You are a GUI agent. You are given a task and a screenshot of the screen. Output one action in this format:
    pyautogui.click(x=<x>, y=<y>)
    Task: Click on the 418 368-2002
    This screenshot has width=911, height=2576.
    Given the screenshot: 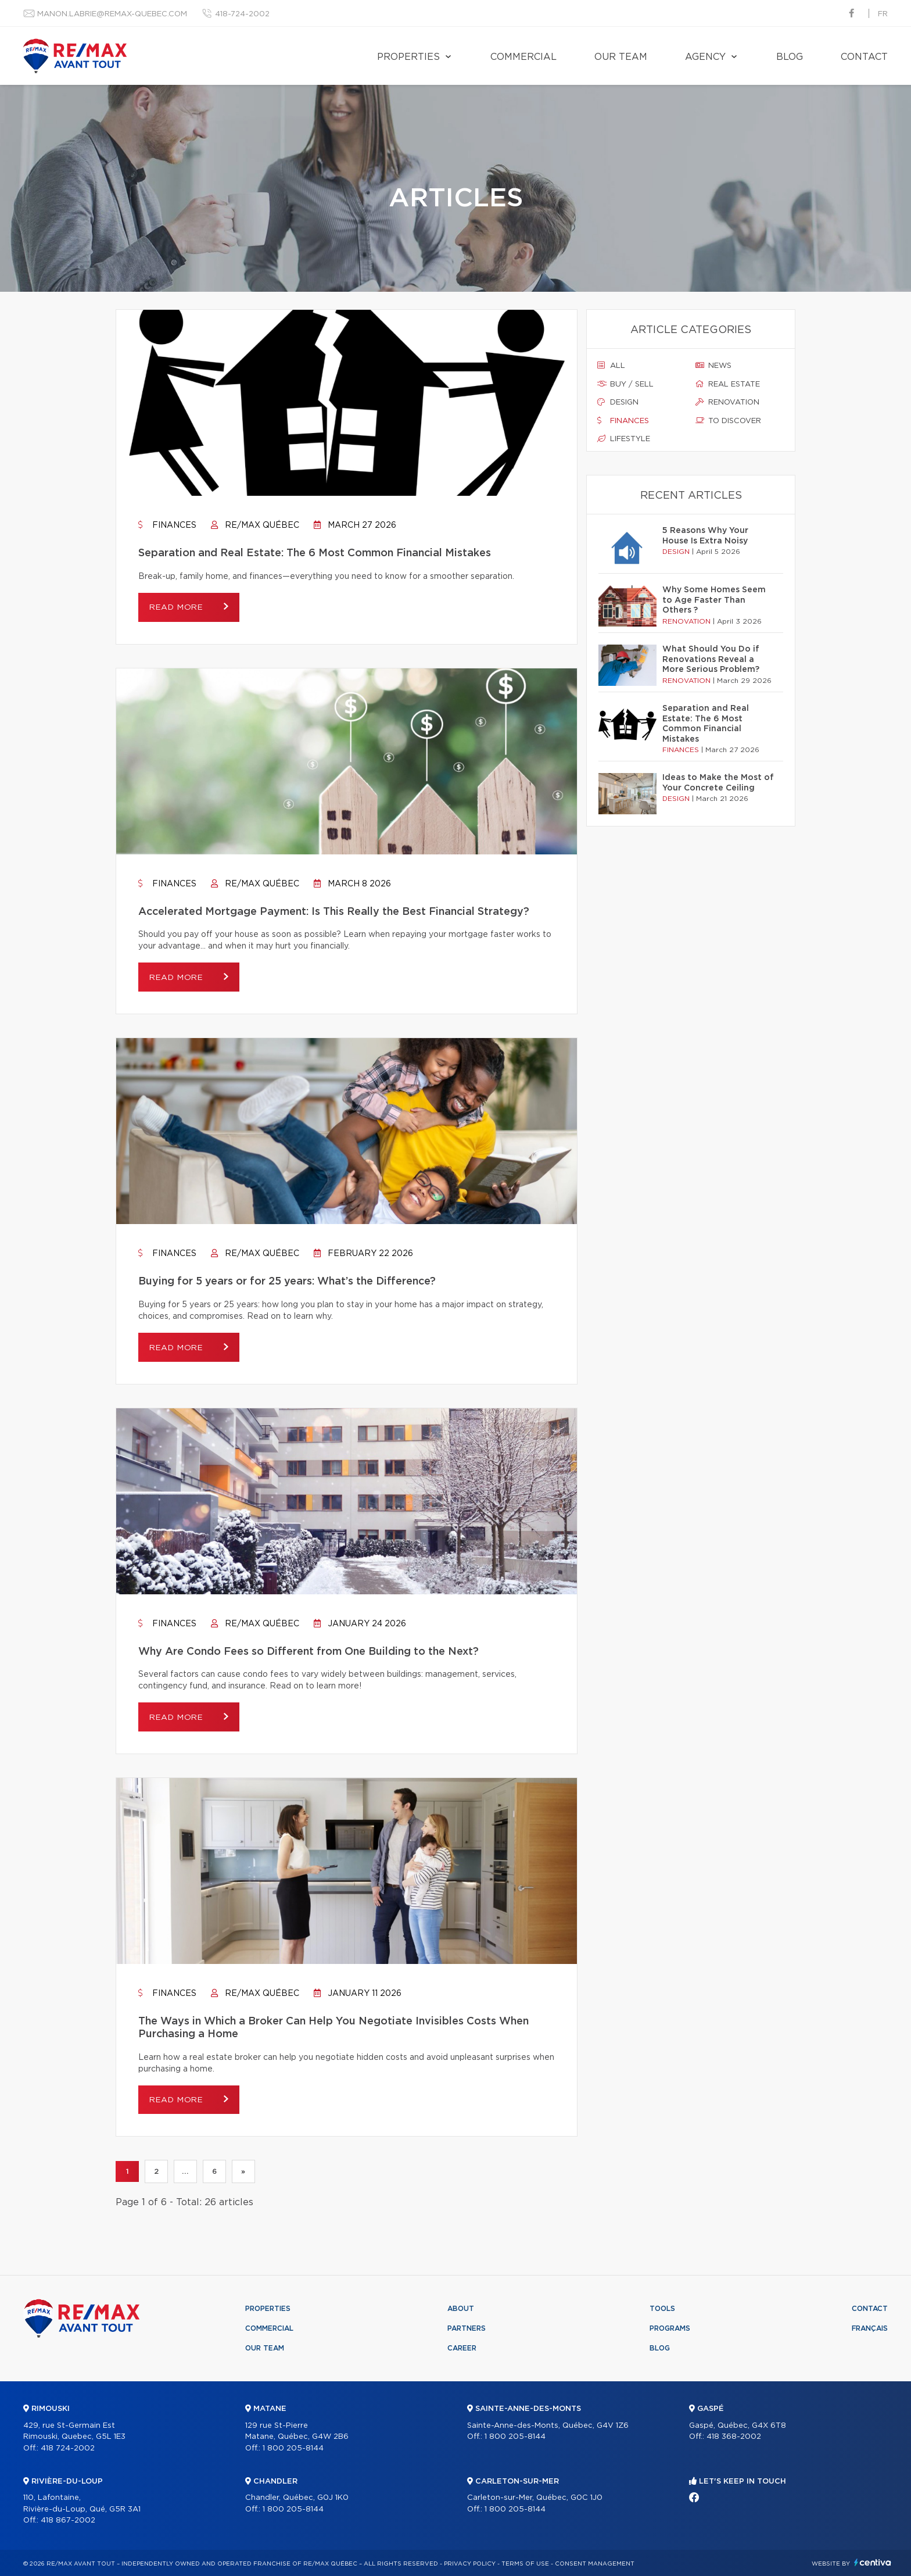 What is the action you would take?
    pyautogui.click(x=733, y=2437)
    